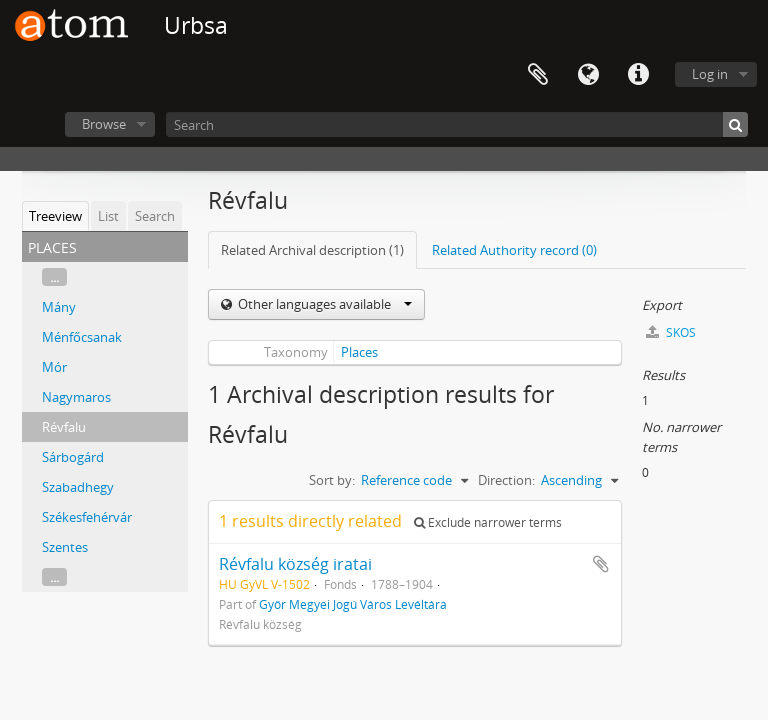 The height and width of the screenshot is (720, 768). What do you see at coordinates (82, 337) in the screenshot?
I see `Ménfőcsanak` at bounding box center [82, 337].